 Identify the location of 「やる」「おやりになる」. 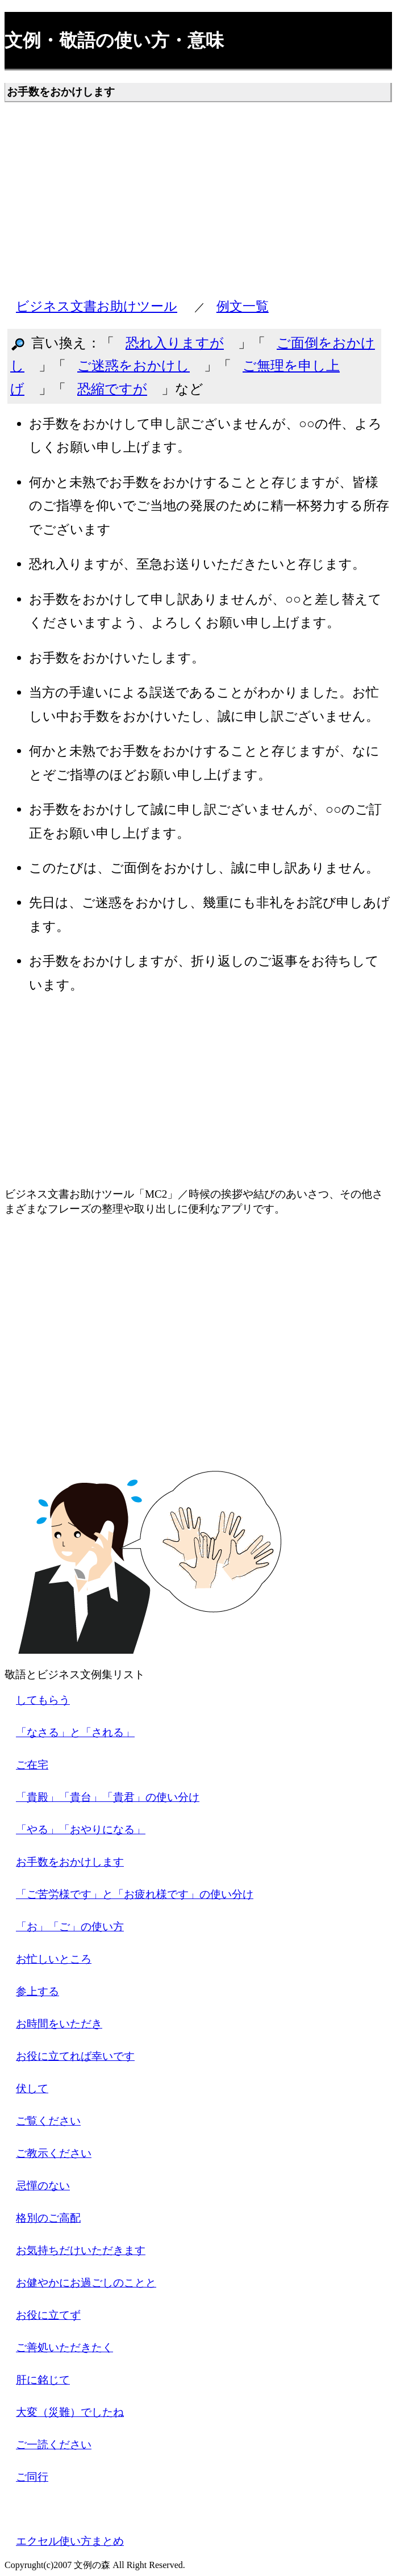
(80, 1829).